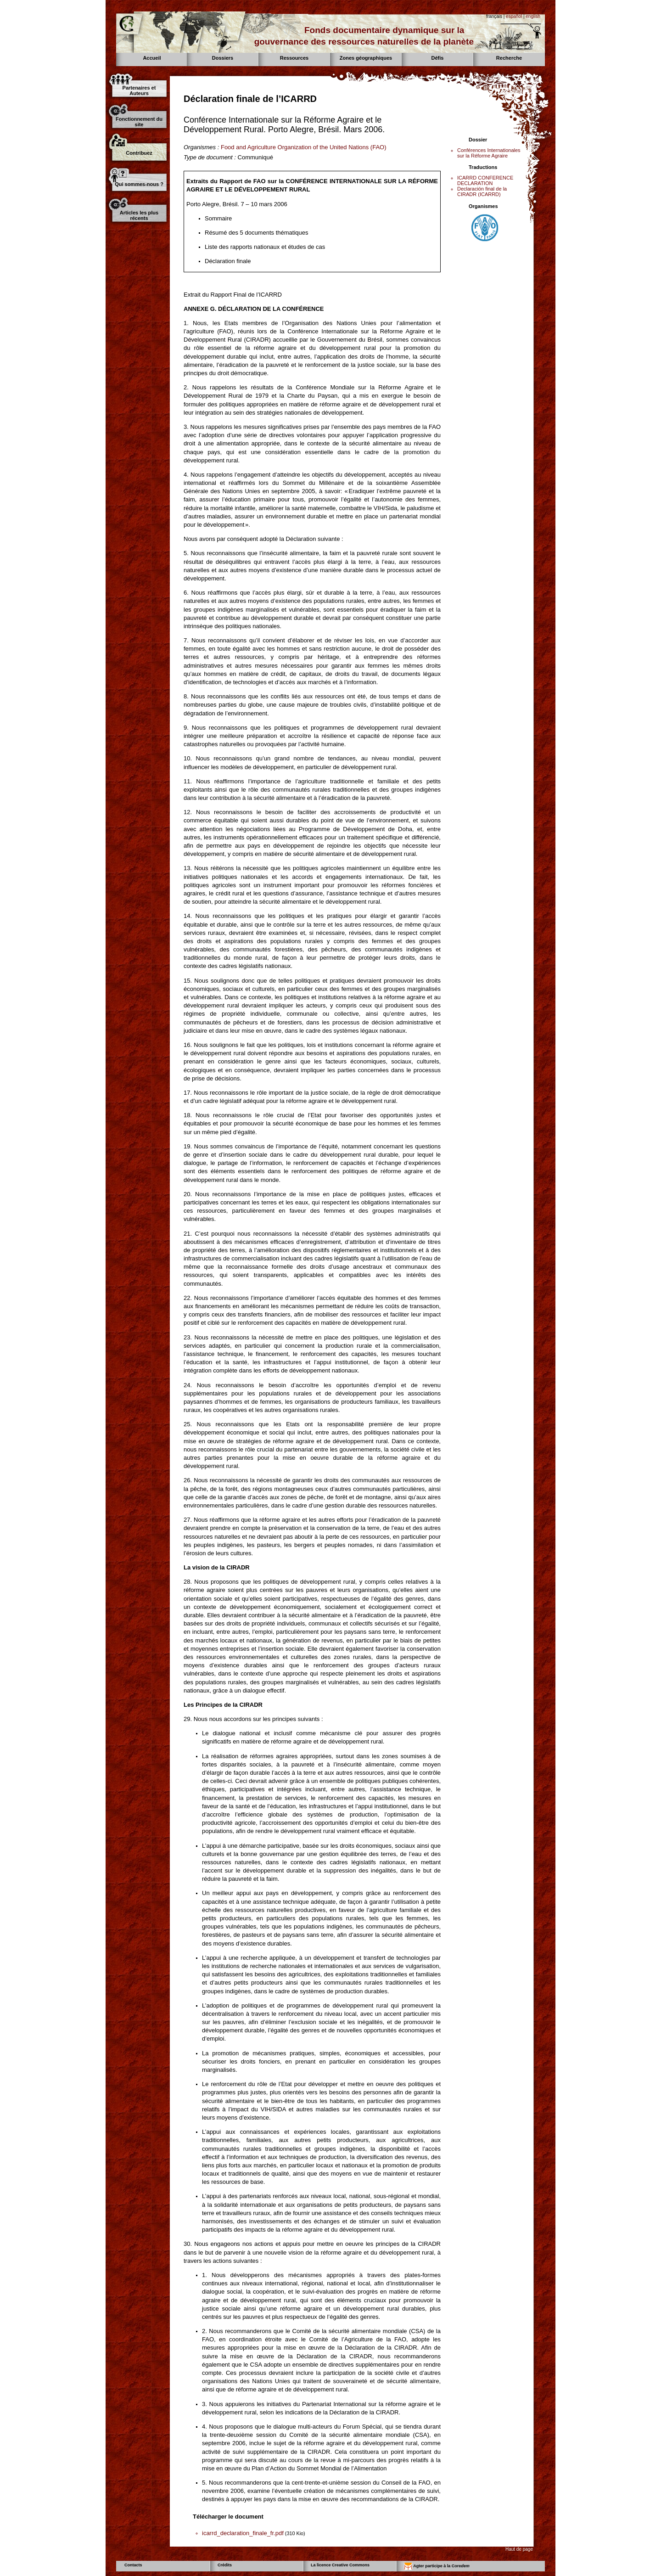 This screenshot has height=2576, width=661. What do you see at coordinates (514, 16) in the screenshot?
I see `español` at bounding box center [514, 16].